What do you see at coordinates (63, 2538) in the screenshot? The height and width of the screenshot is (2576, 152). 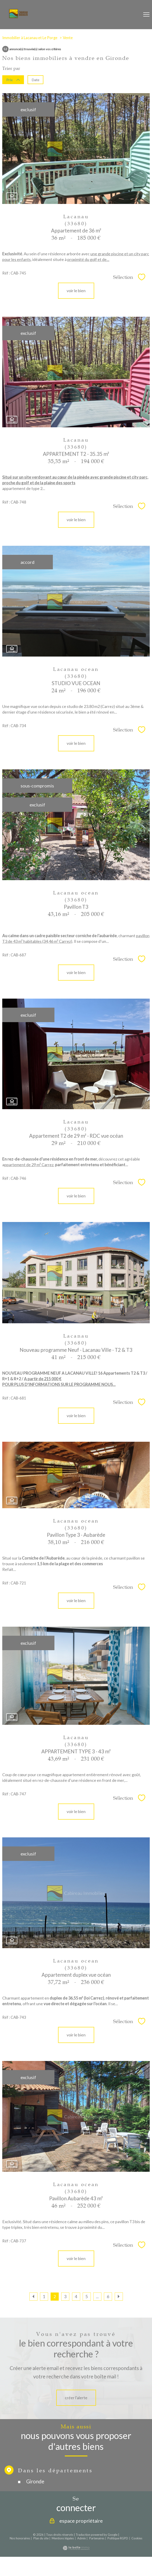 I see `Mentions légales` at bounding box center [63, 2538].